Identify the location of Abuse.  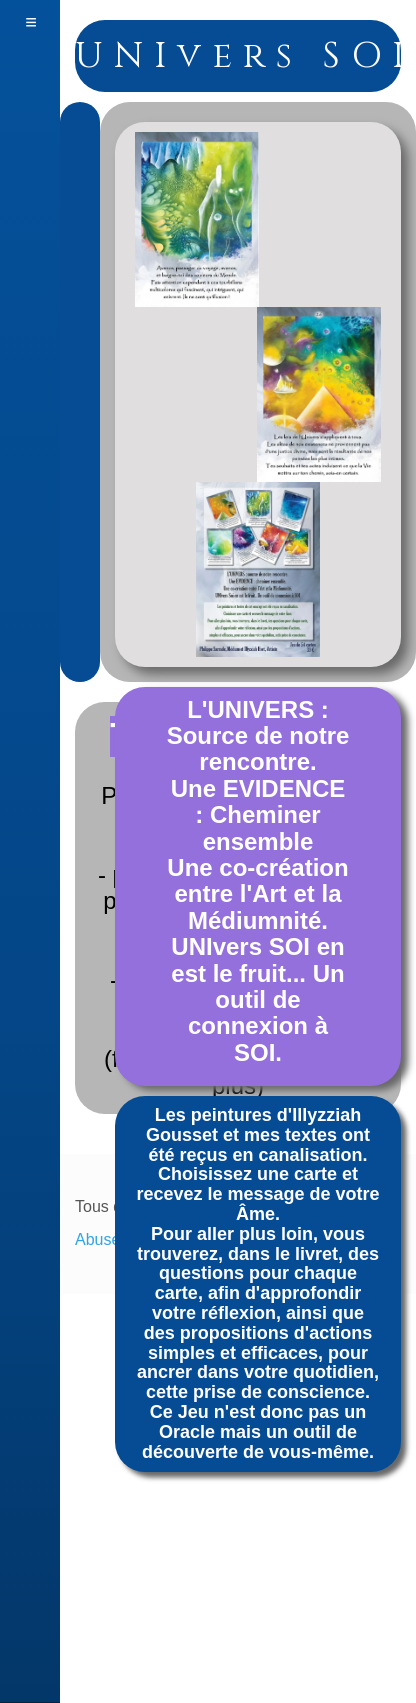
(97, 1239).